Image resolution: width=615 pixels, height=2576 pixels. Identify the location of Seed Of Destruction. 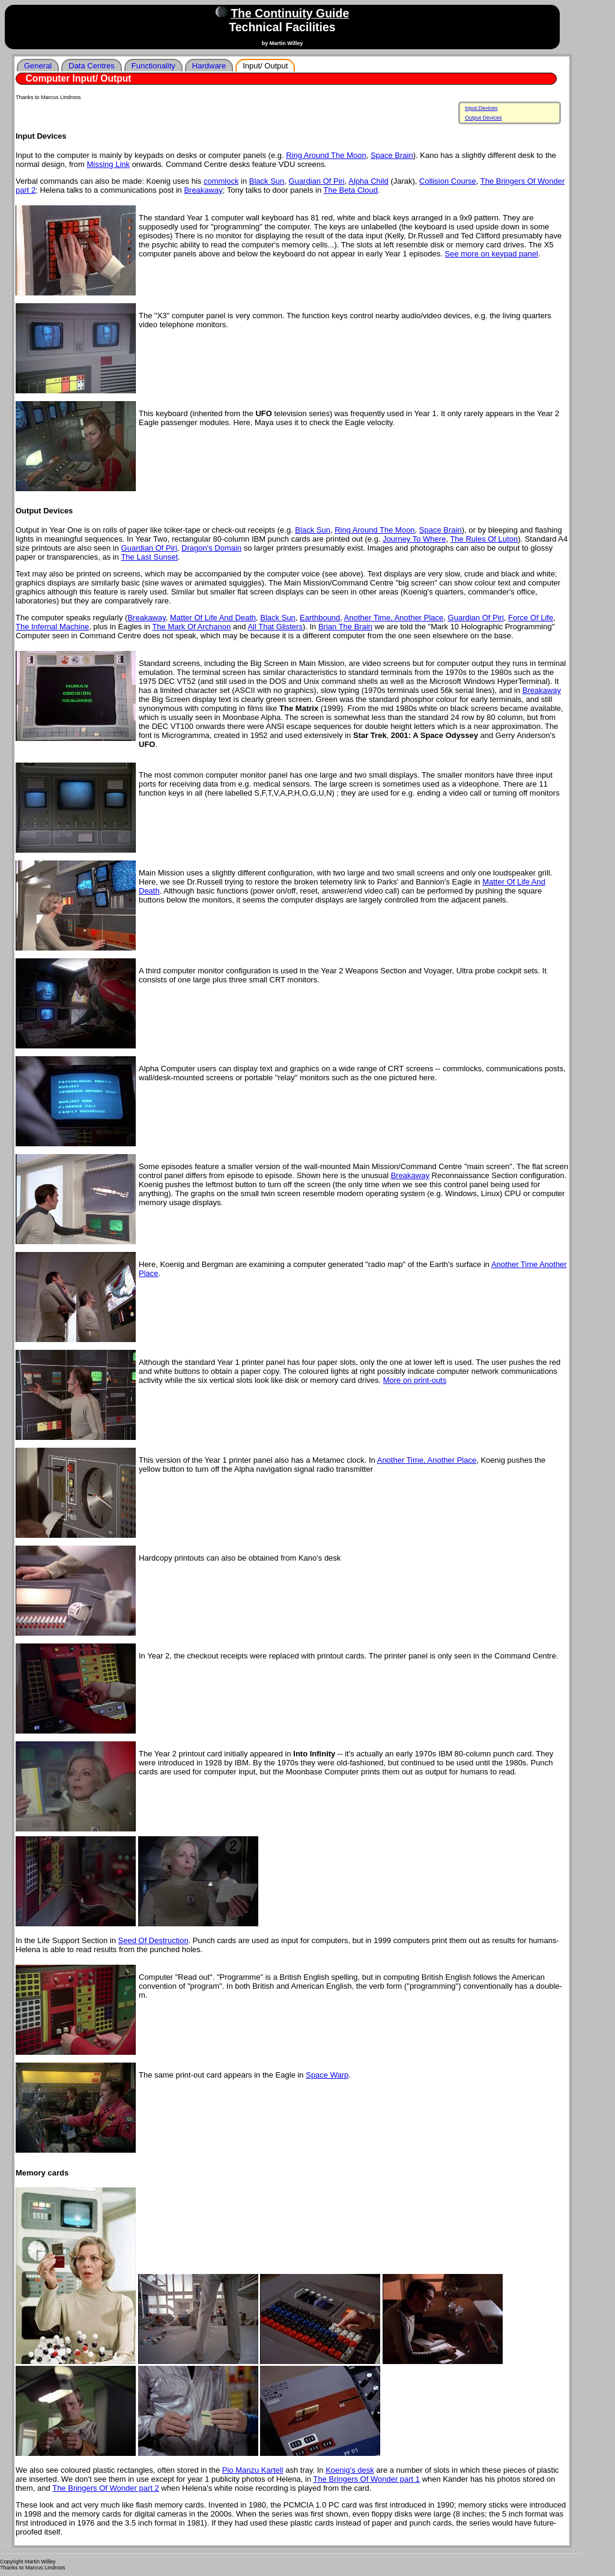
(153, 1940).